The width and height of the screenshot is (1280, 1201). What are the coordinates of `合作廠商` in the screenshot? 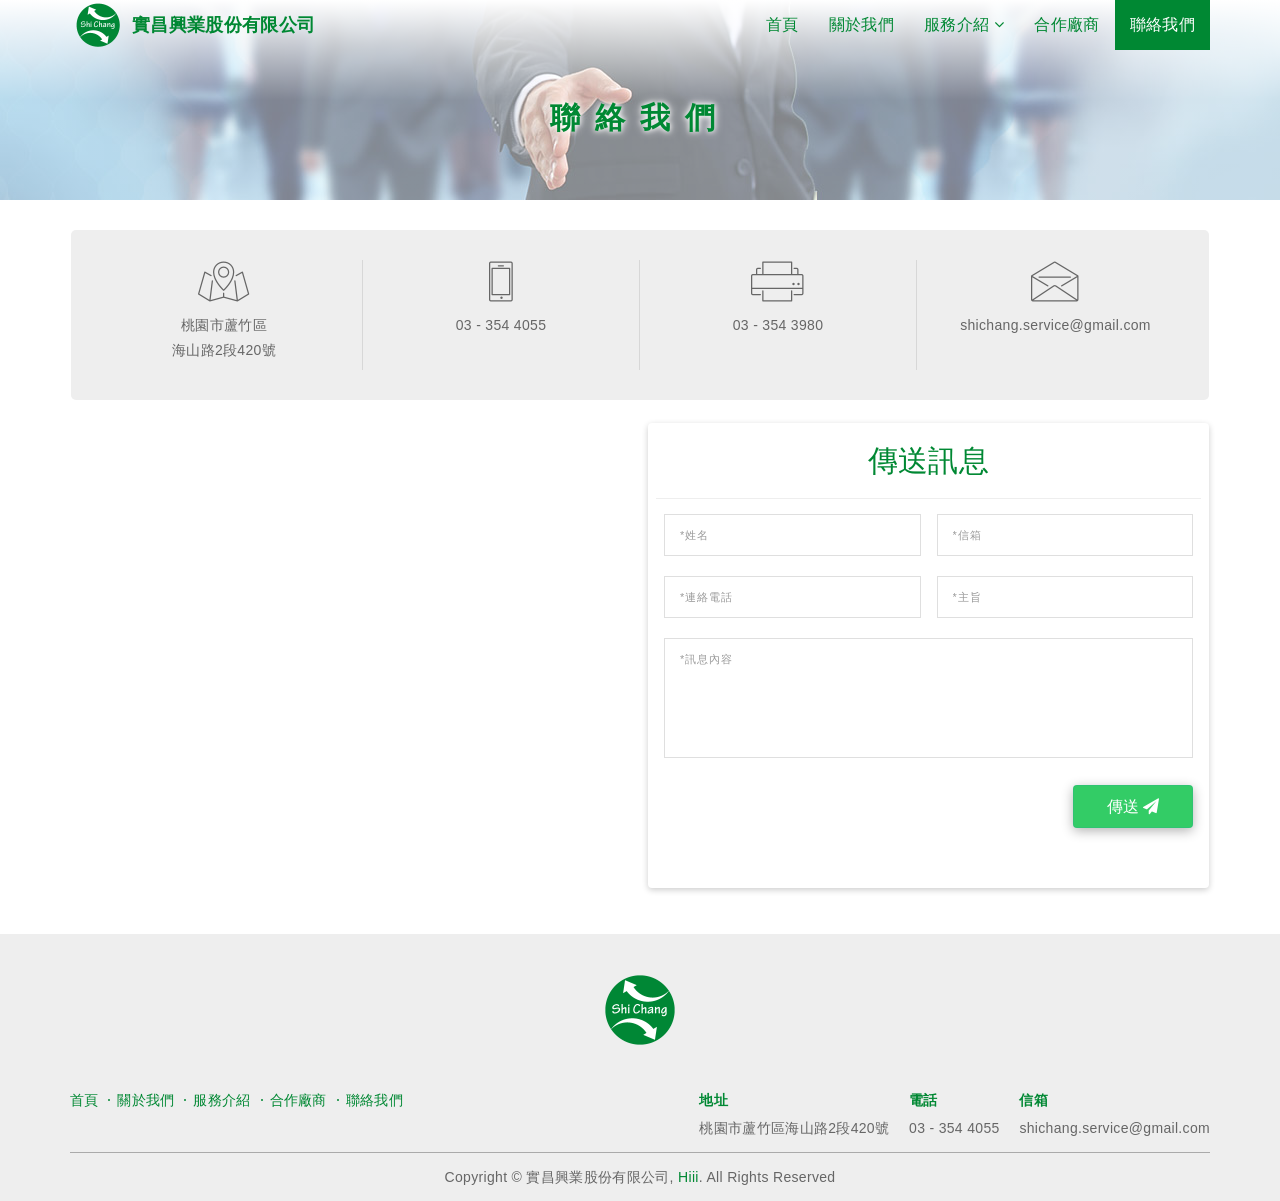 It's located at (1066, 24).